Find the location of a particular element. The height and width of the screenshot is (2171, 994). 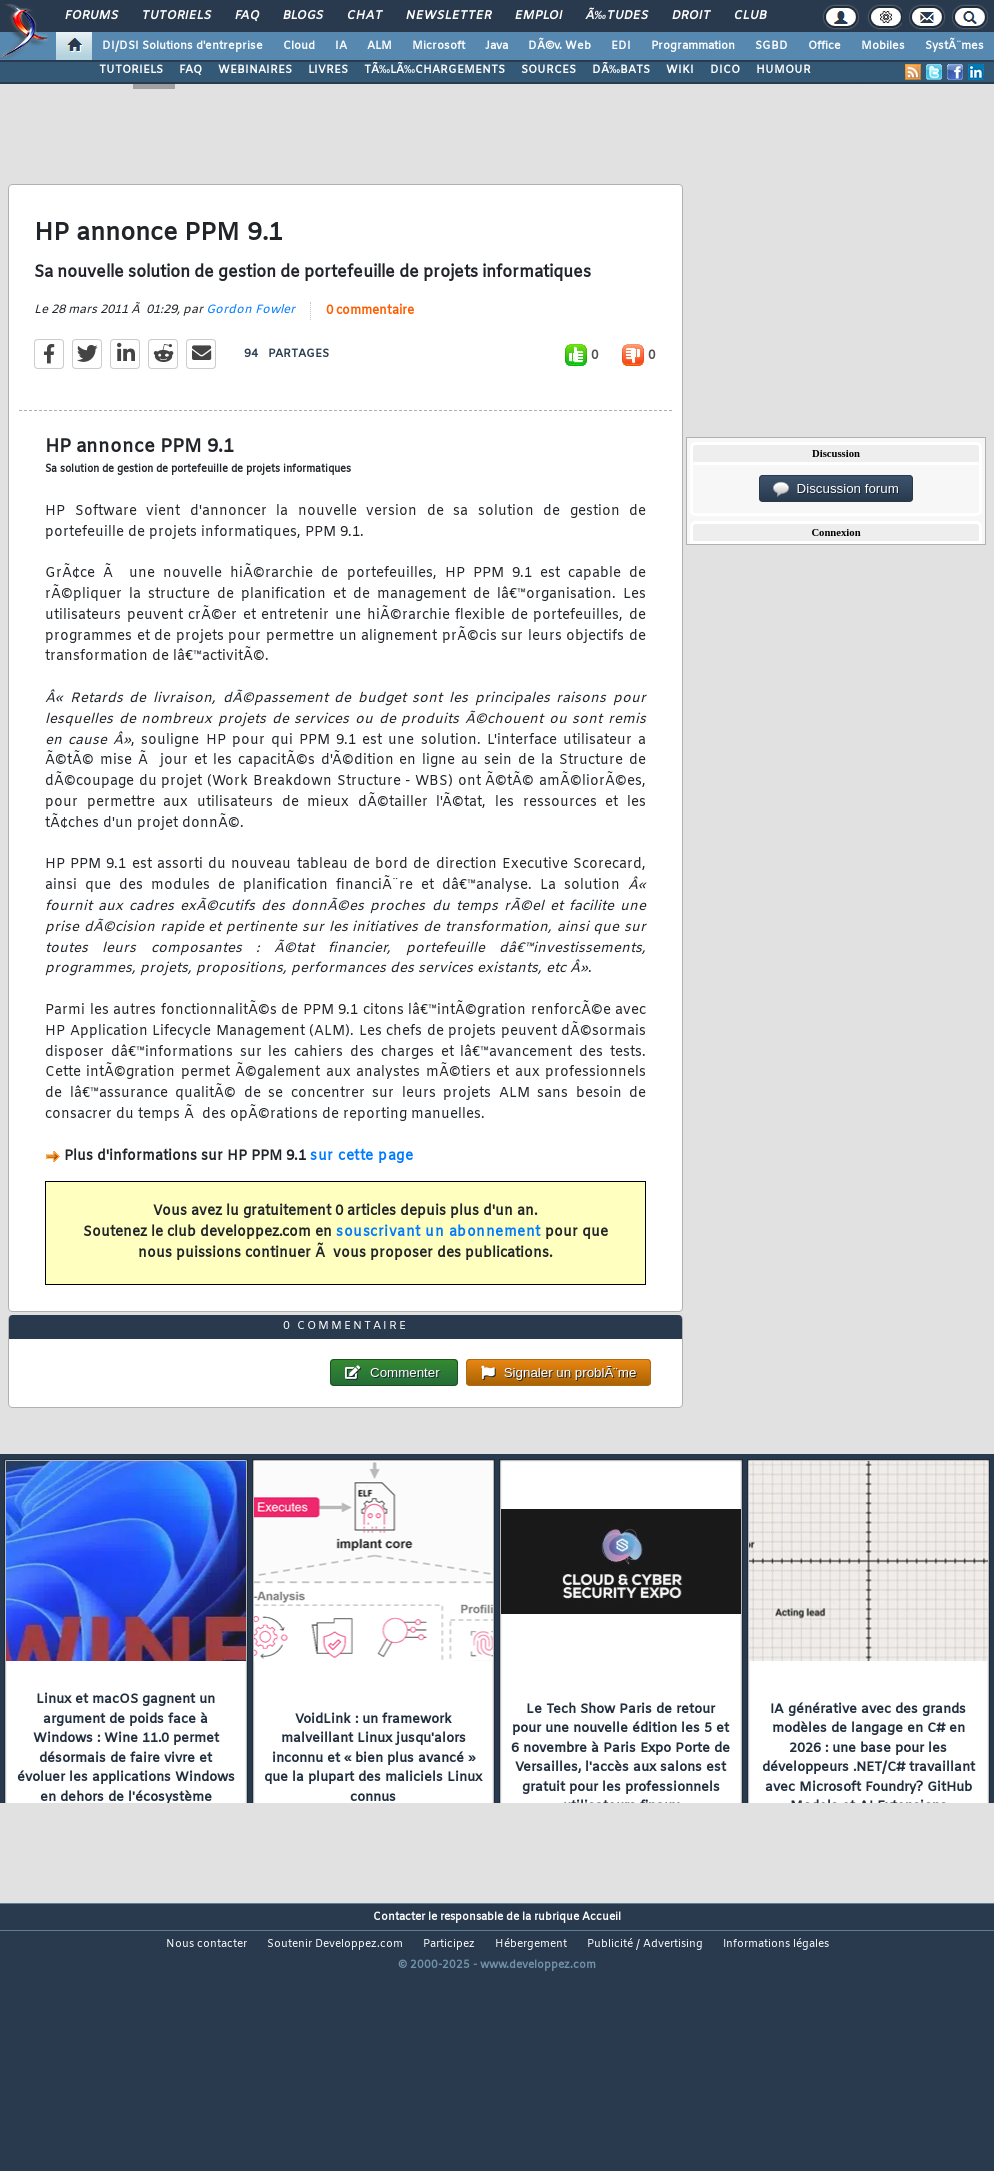

Tutoriels is located at coordinates (176, 16).